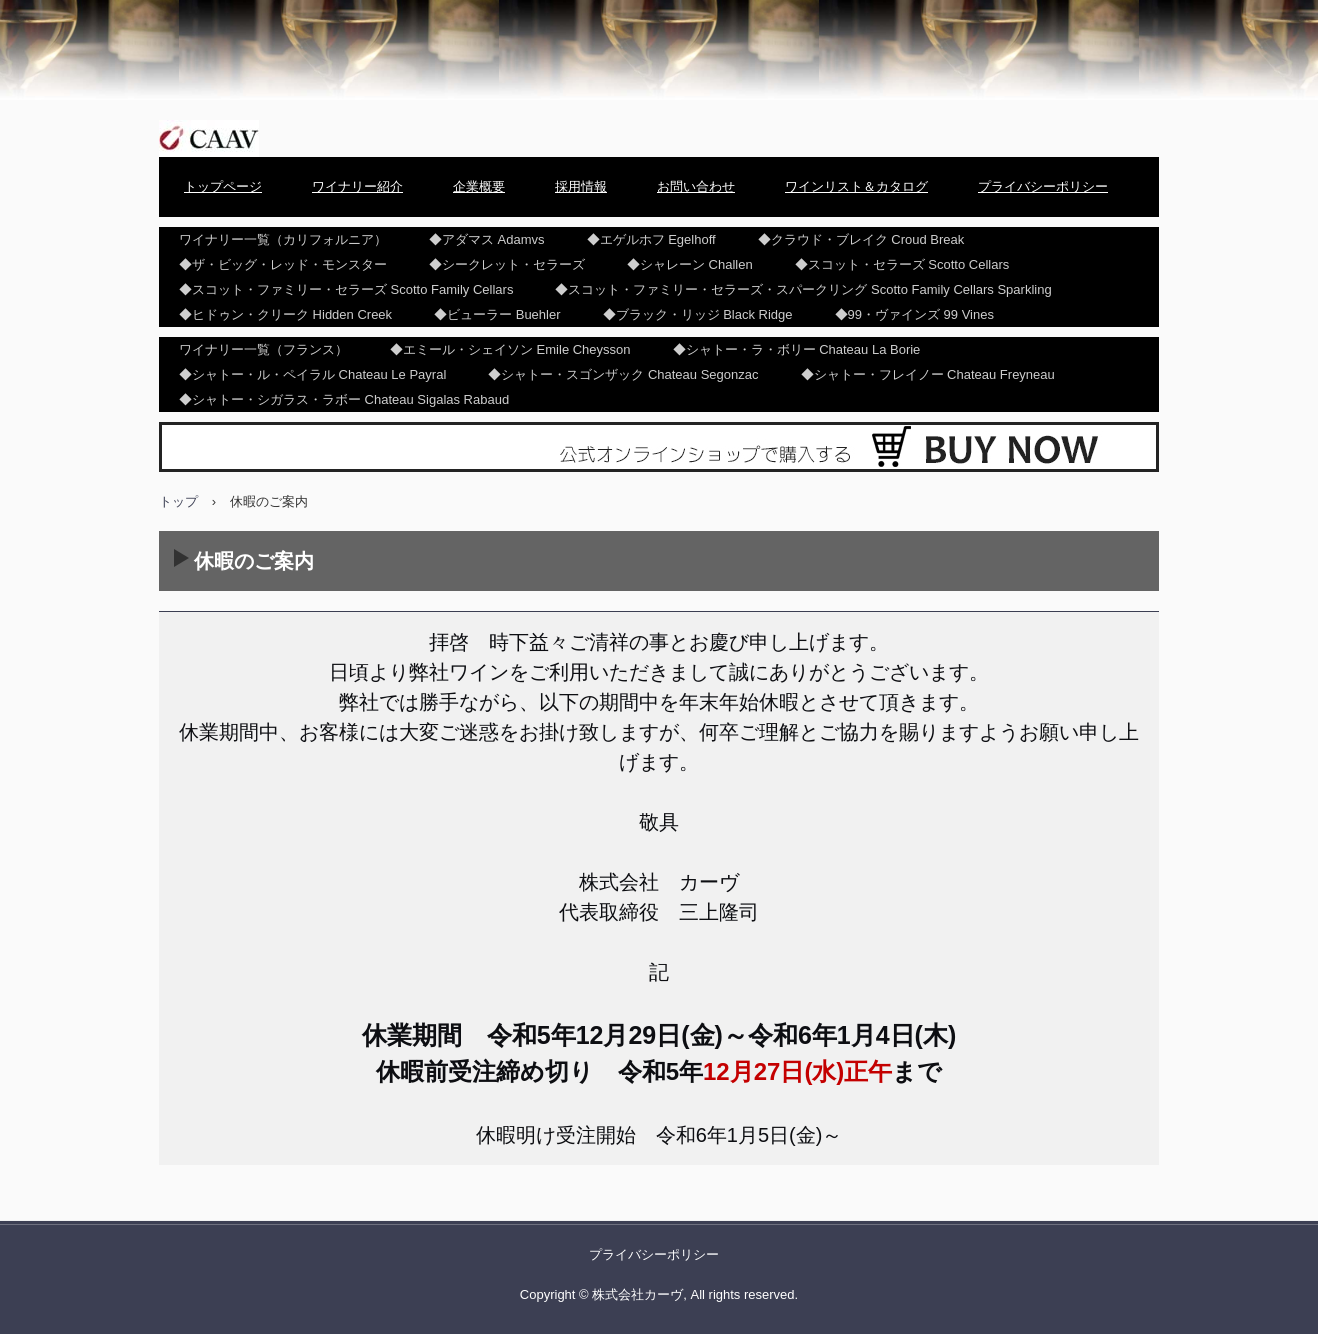  Describe the element at coordinates (479, 186) in the screenshot. I see `企業概要` at that location.